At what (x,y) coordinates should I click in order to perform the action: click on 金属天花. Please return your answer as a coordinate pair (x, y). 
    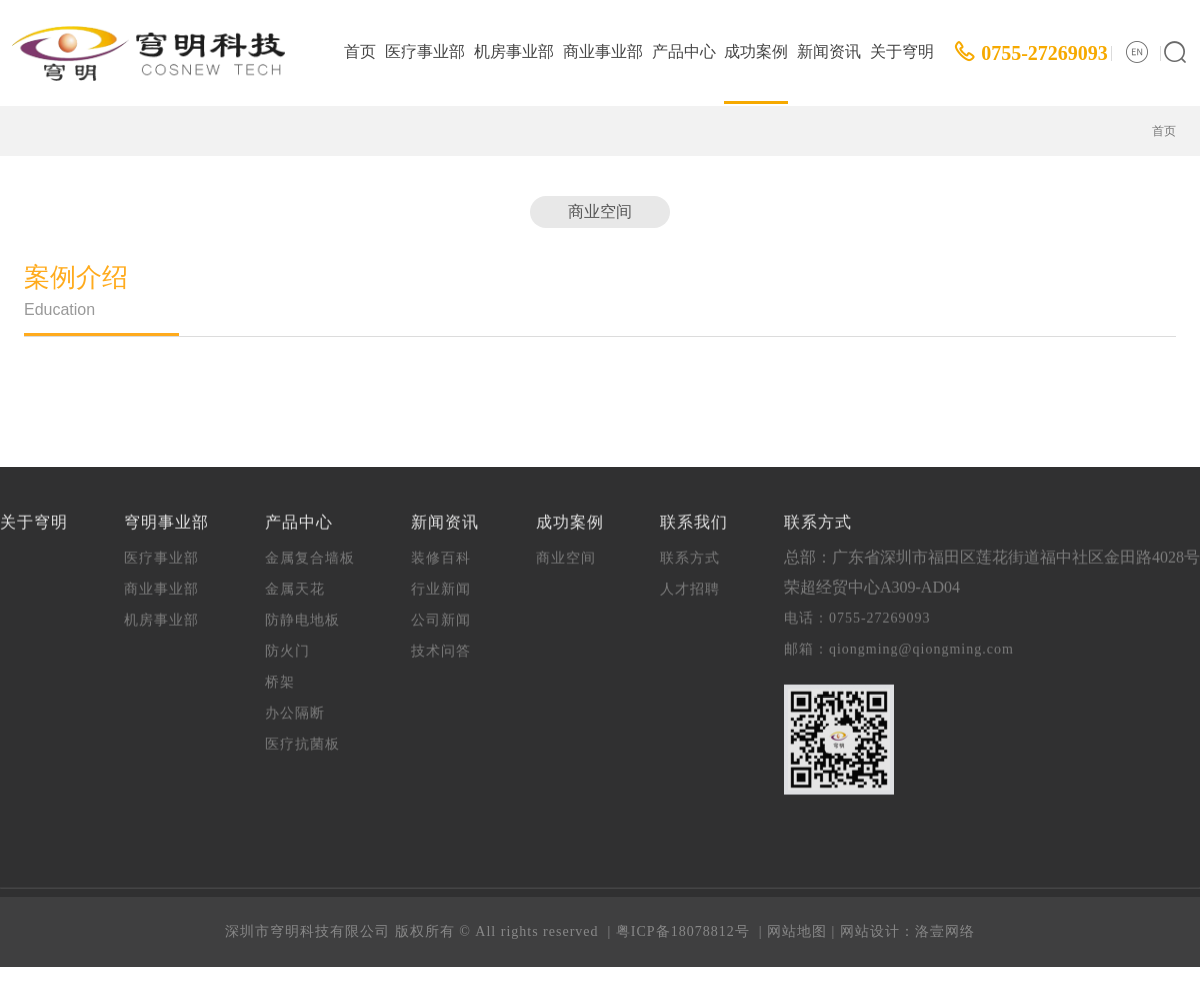
    Looking at the image, I should click on (295, 577).